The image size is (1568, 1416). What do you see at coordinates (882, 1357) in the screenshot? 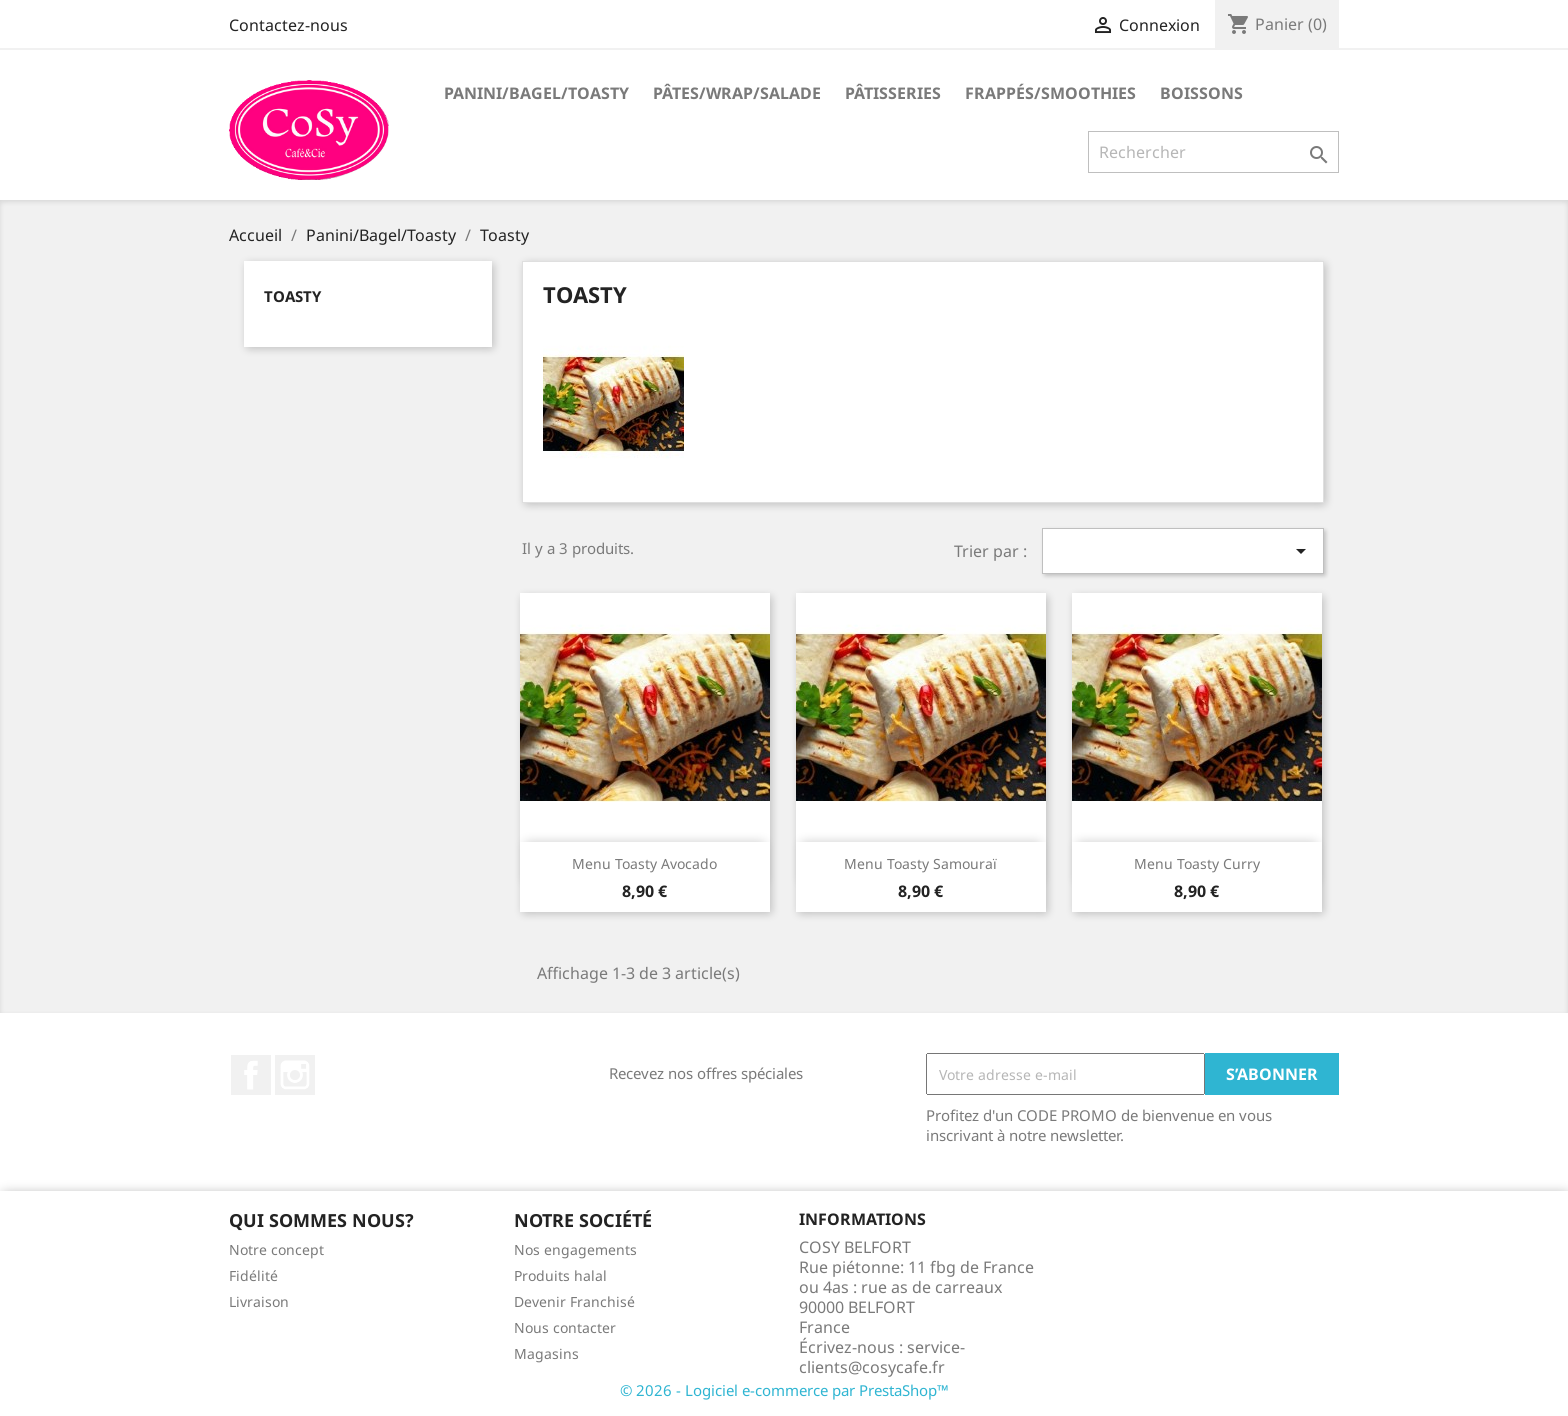
I see `service-clients@cosycafe.fr` at bounding box center [882, 1357].